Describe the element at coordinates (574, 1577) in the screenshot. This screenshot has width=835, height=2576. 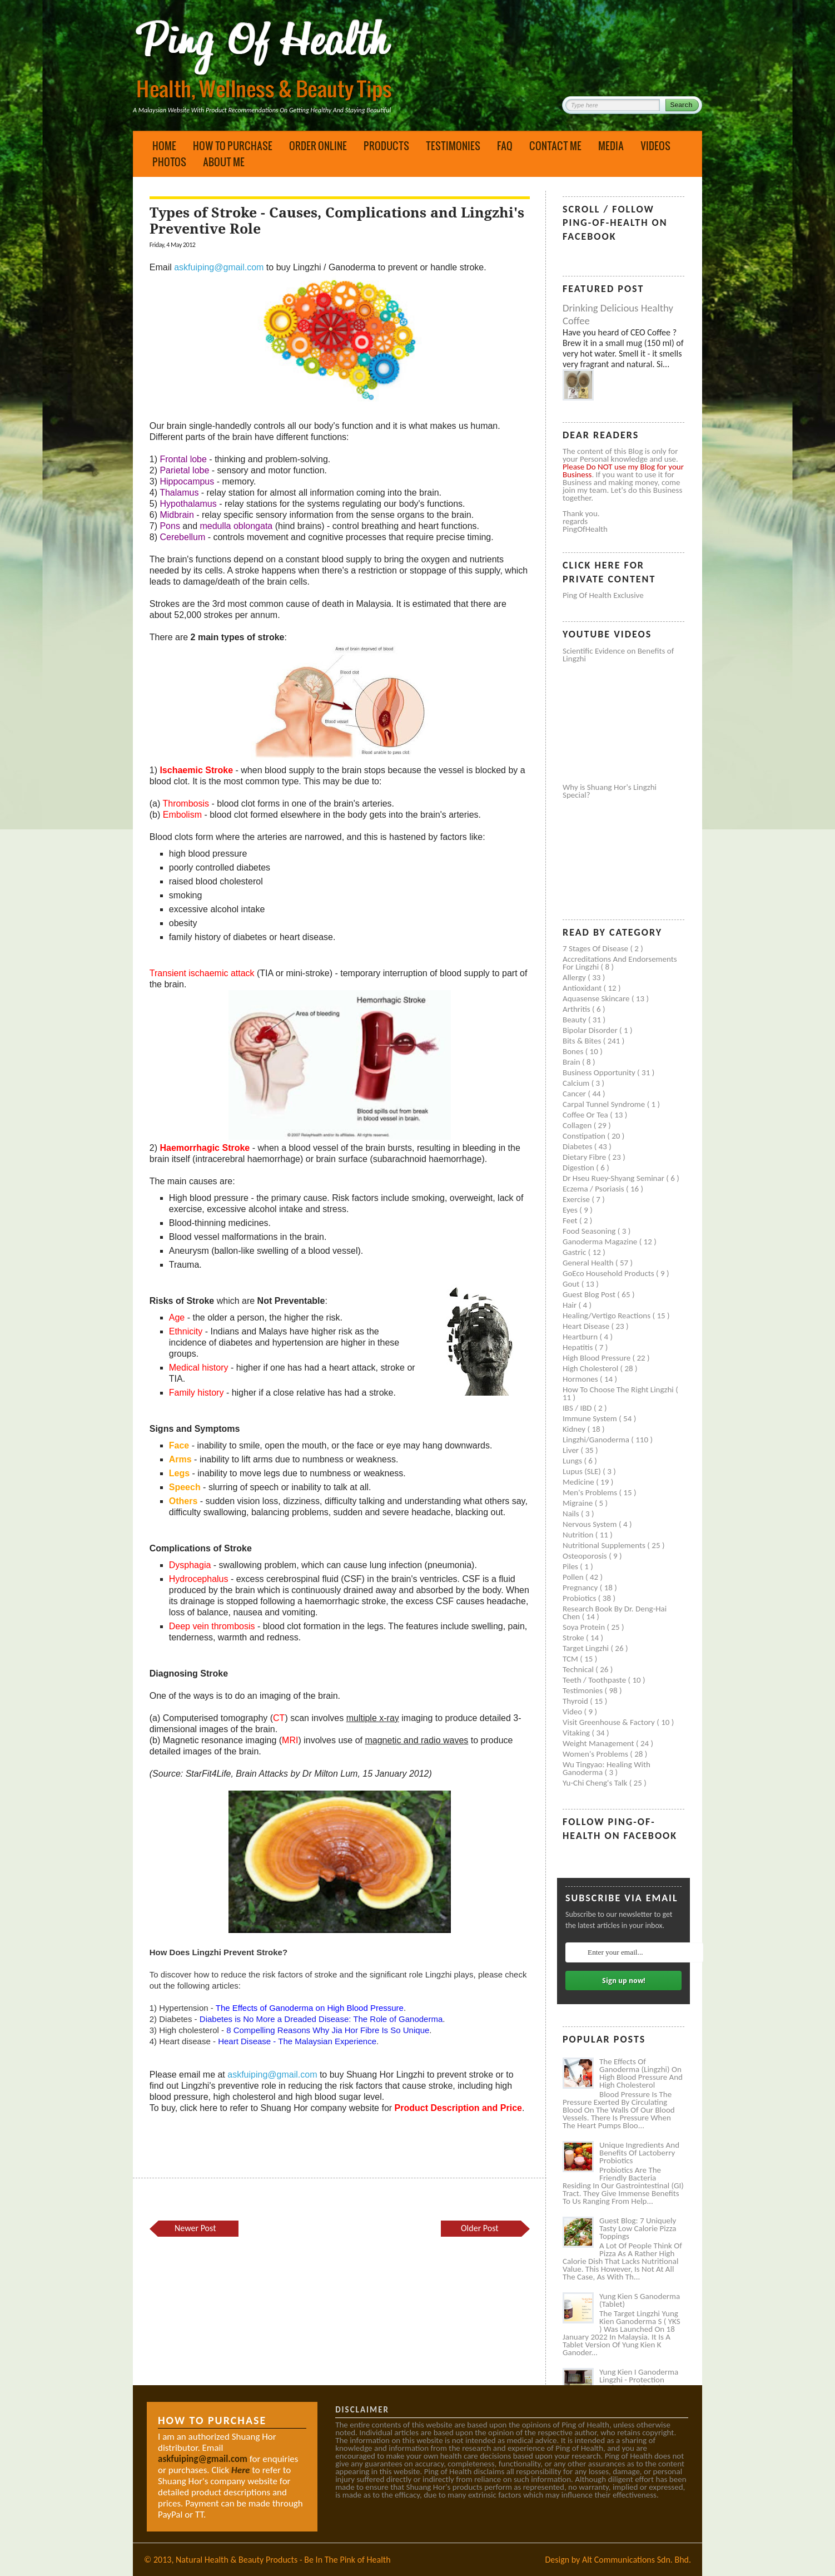
I see `Pollen` at that location.